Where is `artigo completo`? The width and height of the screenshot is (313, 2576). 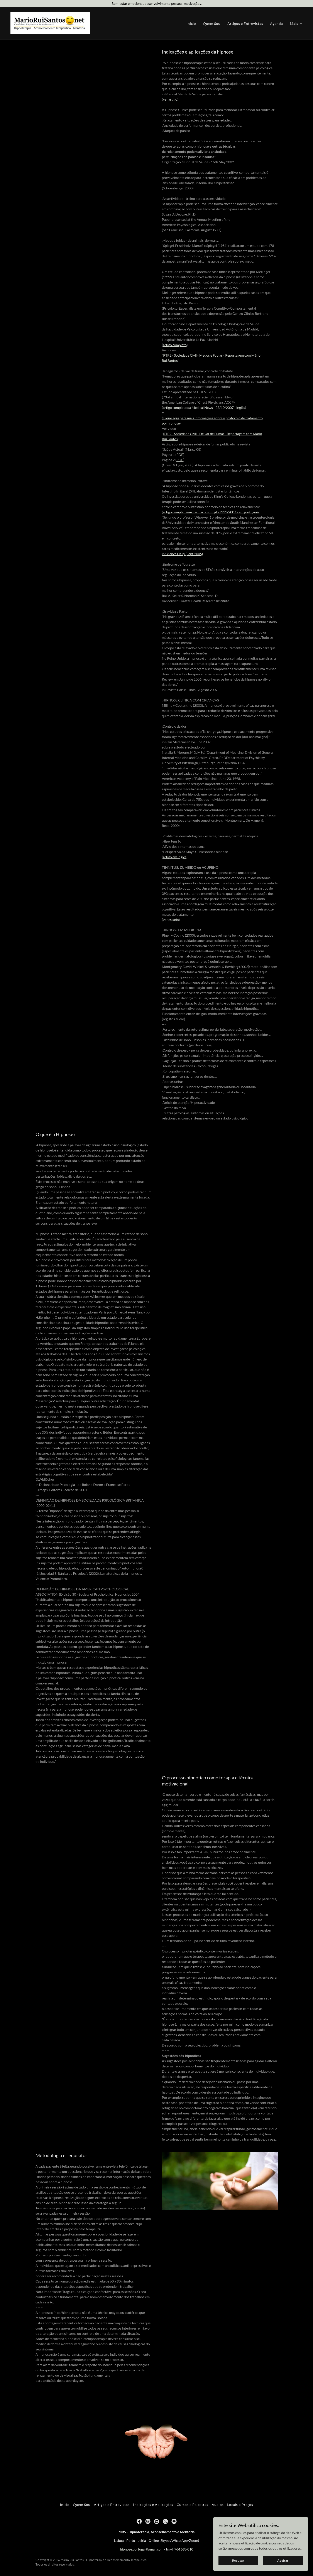
artigo completo is located at coordinates (175, 345).